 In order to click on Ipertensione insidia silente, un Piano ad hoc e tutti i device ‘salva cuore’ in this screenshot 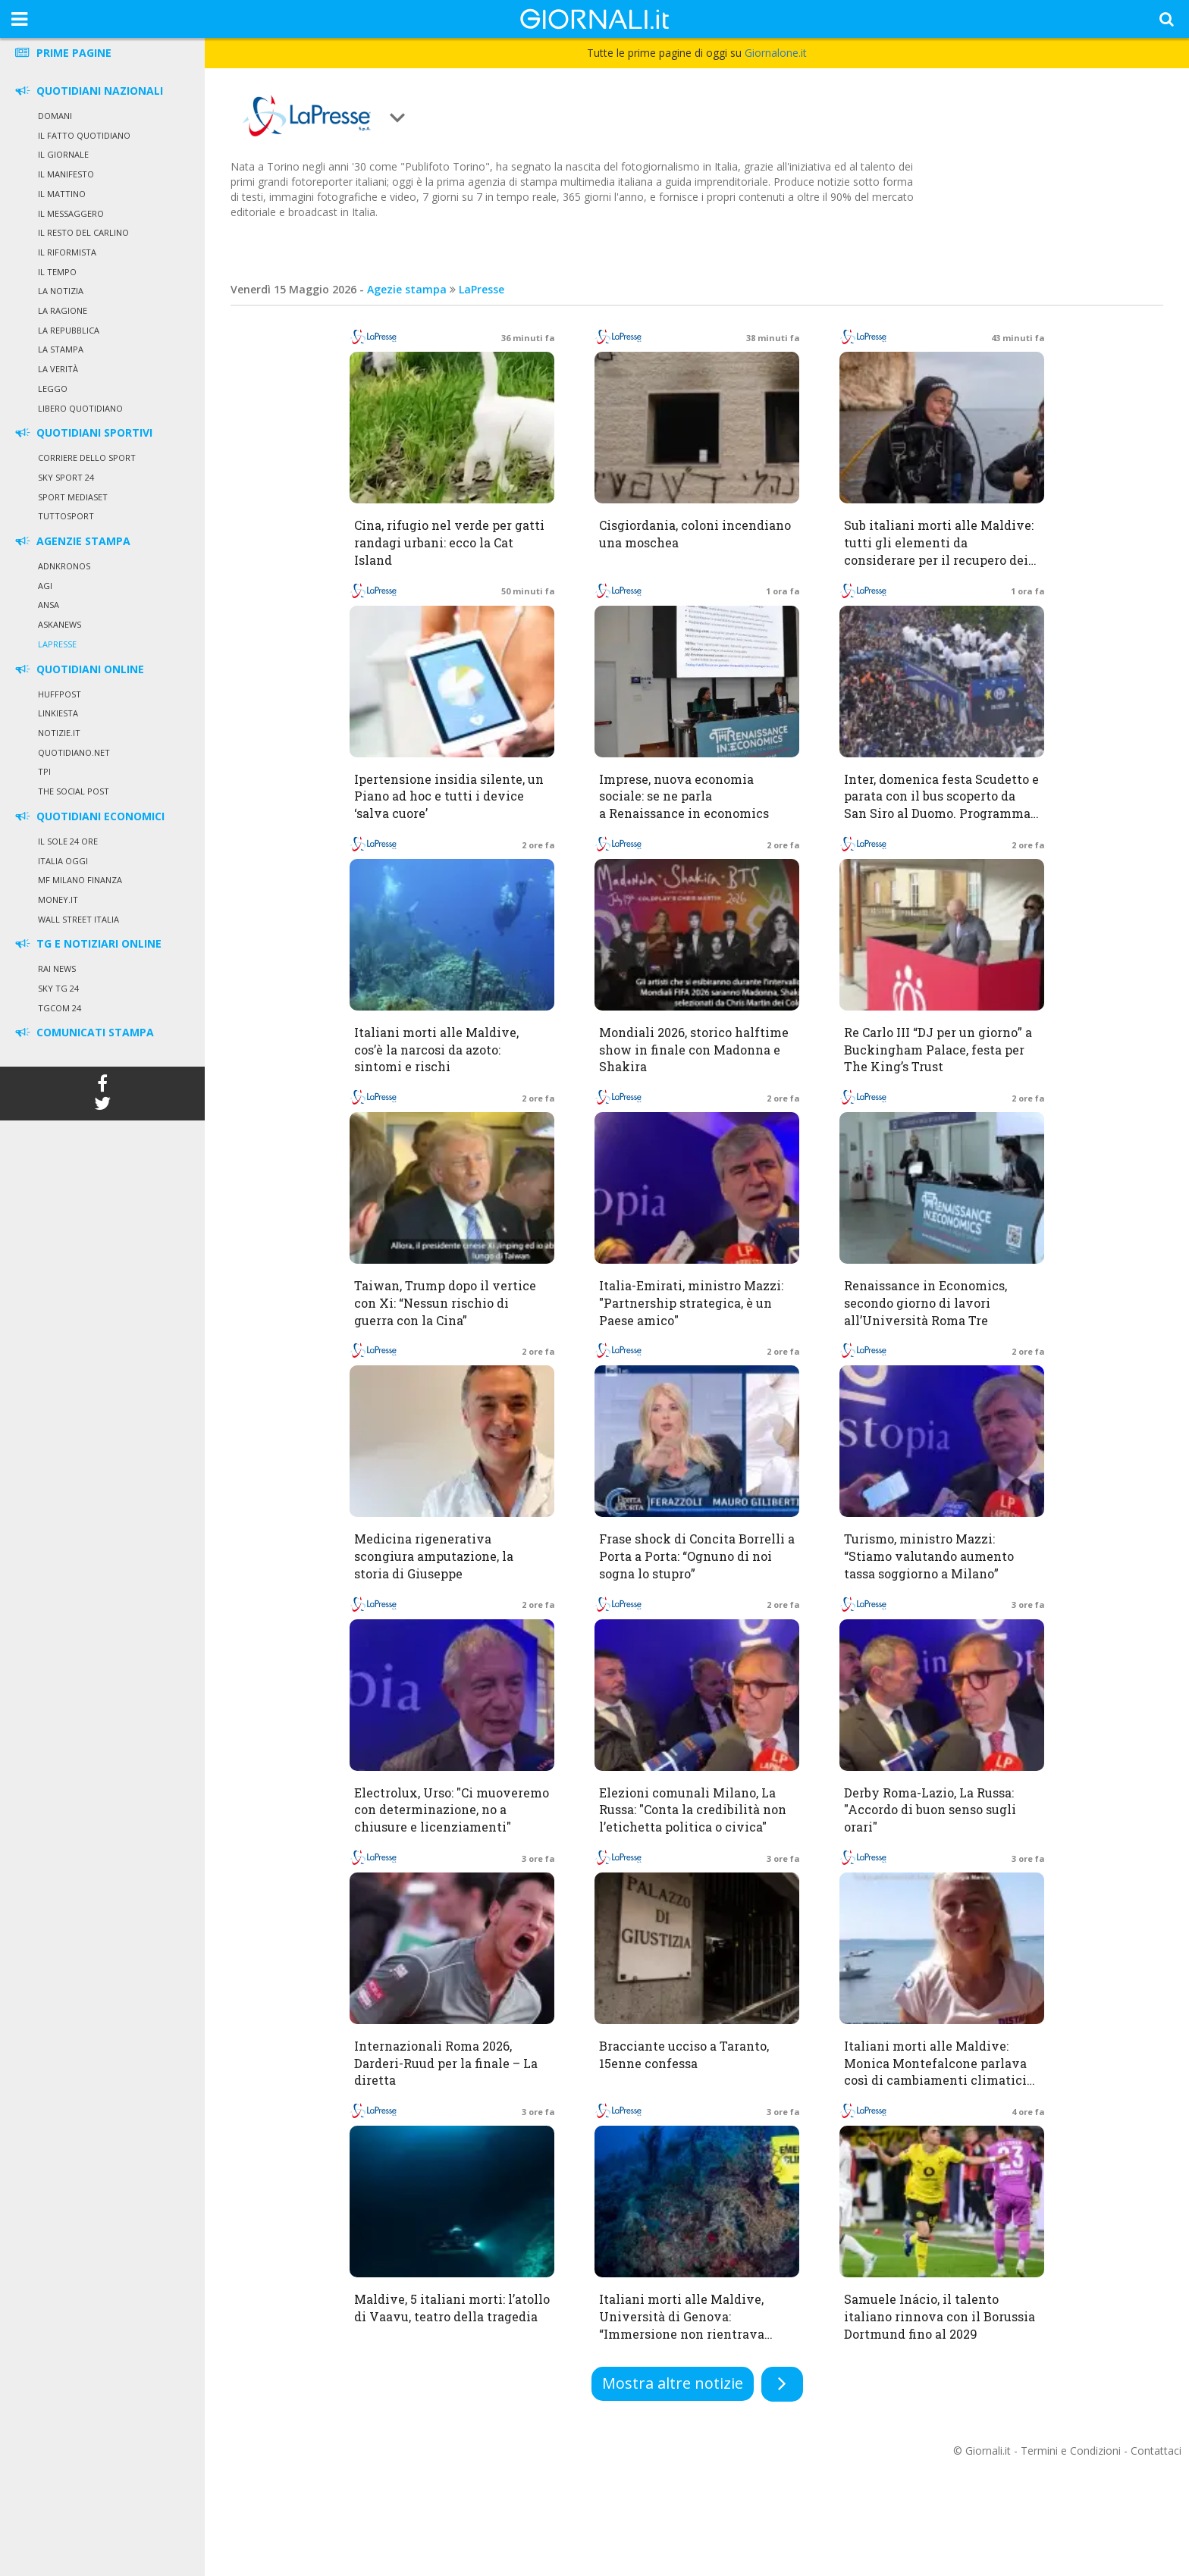, I will do `click(449, 796)`.